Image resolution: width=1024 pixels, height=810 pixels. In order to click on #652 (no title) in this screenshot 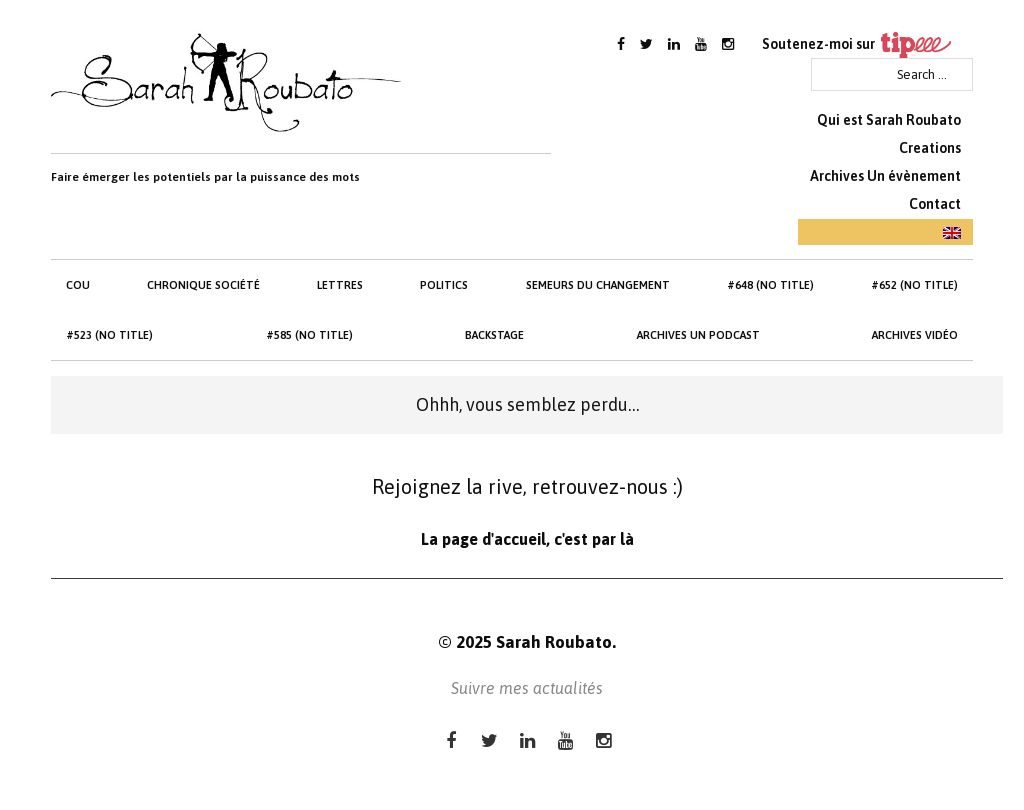, I will do `click(914, 285)`.